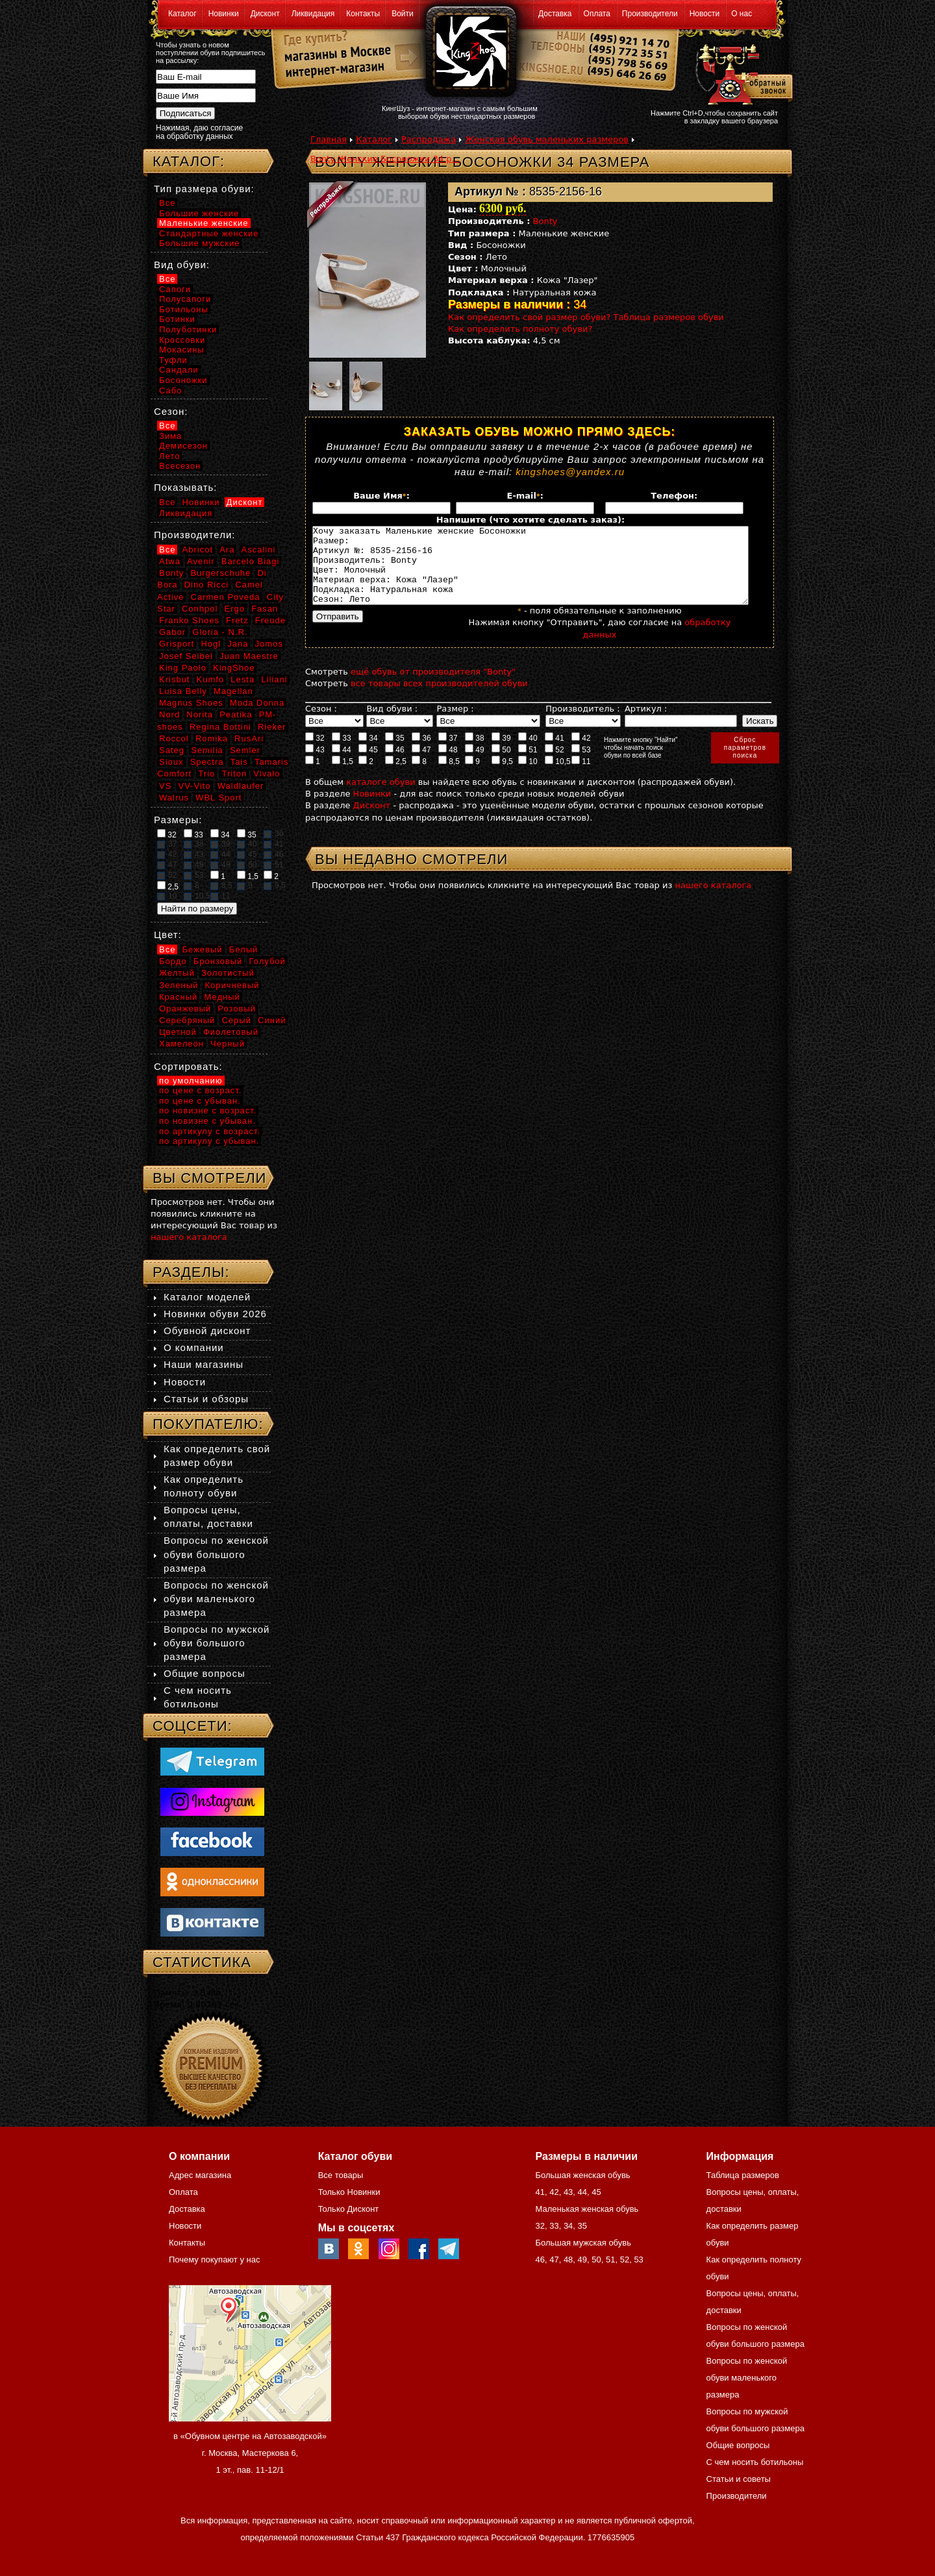 The height and width of the screenshot is (2576, 935). I want to click on Вид обуви :, so click(392, 724).